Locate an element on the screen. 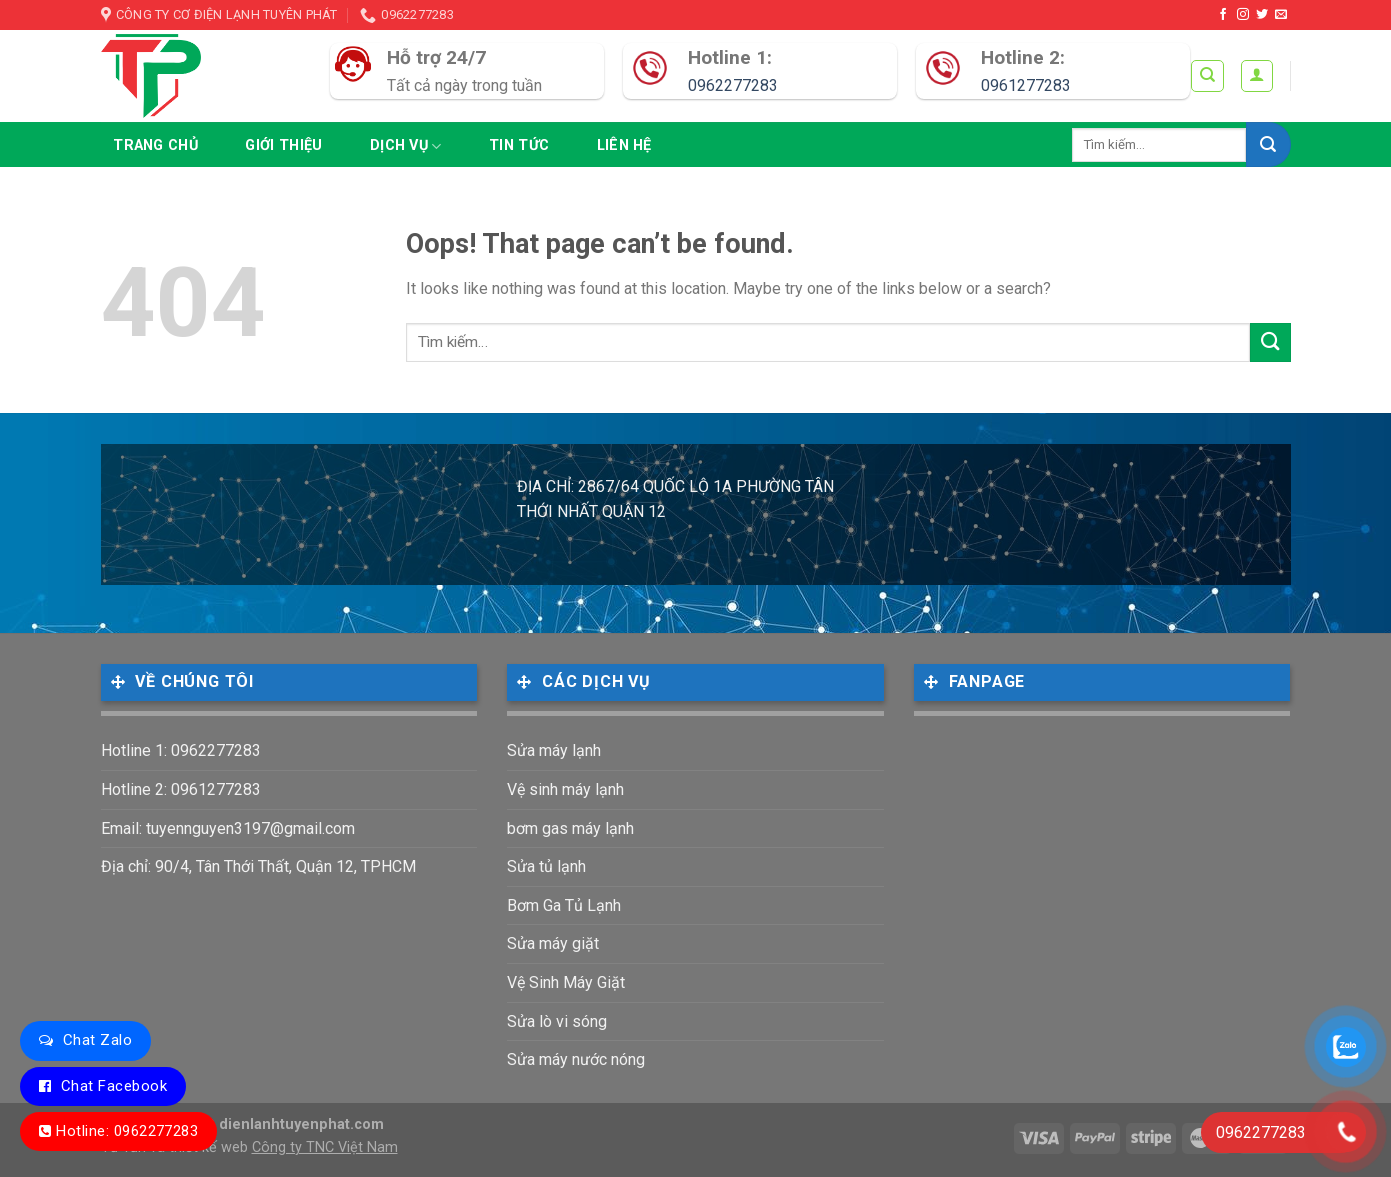  [Follow on Facebook] is located at coordinates (1223, 15).